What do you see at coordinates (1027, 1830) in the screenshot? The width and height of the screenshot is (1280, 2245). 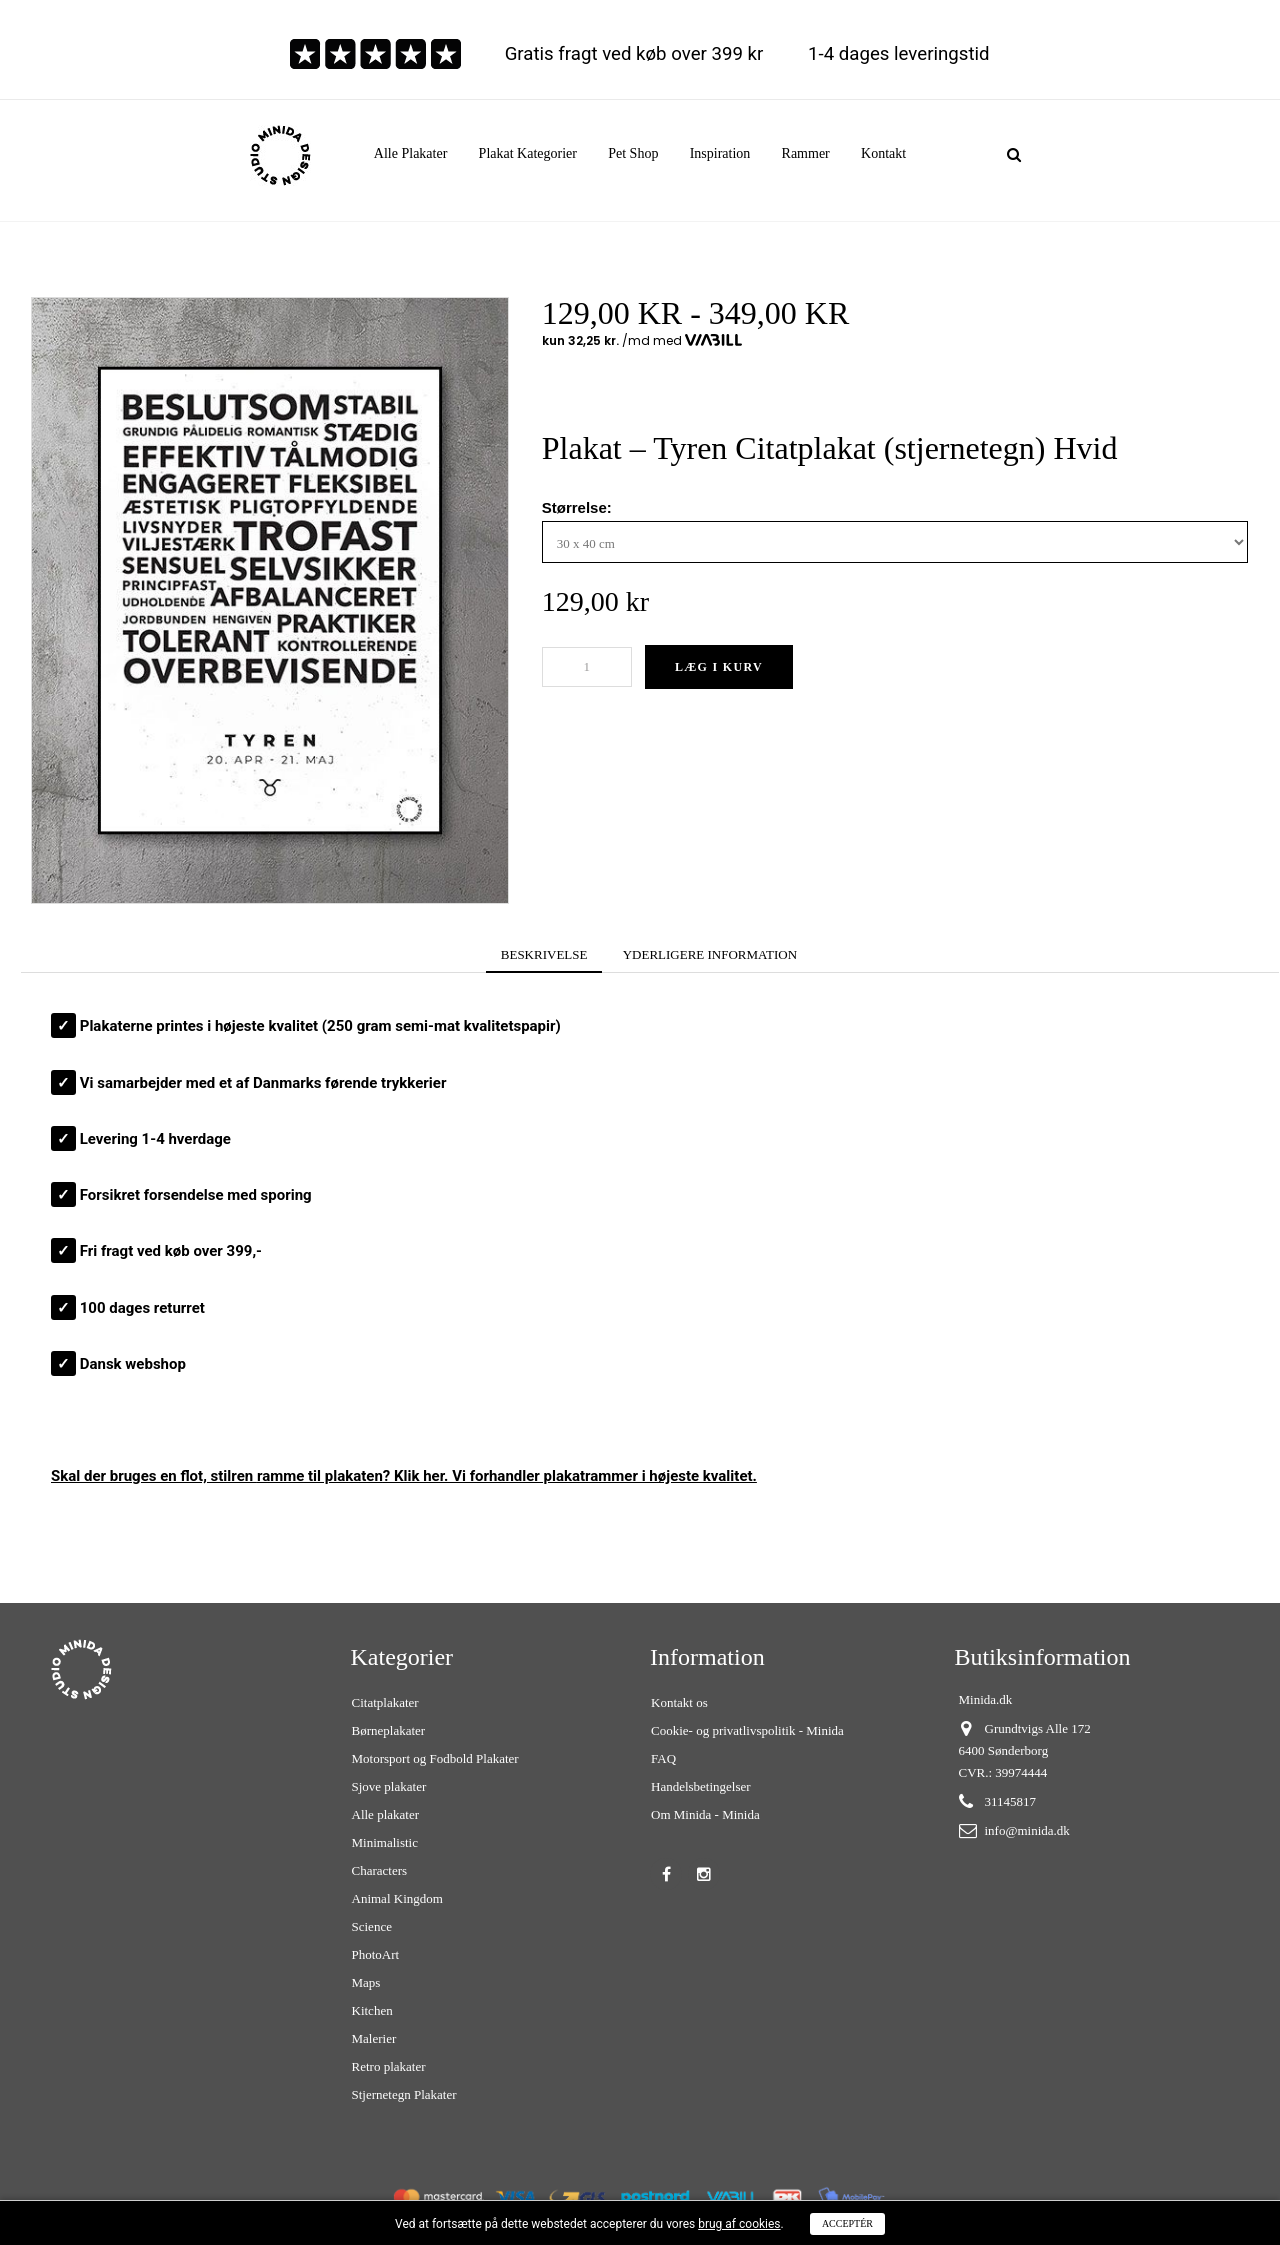 I see `info@minida.dk` at bounding box center [1027, 1830].